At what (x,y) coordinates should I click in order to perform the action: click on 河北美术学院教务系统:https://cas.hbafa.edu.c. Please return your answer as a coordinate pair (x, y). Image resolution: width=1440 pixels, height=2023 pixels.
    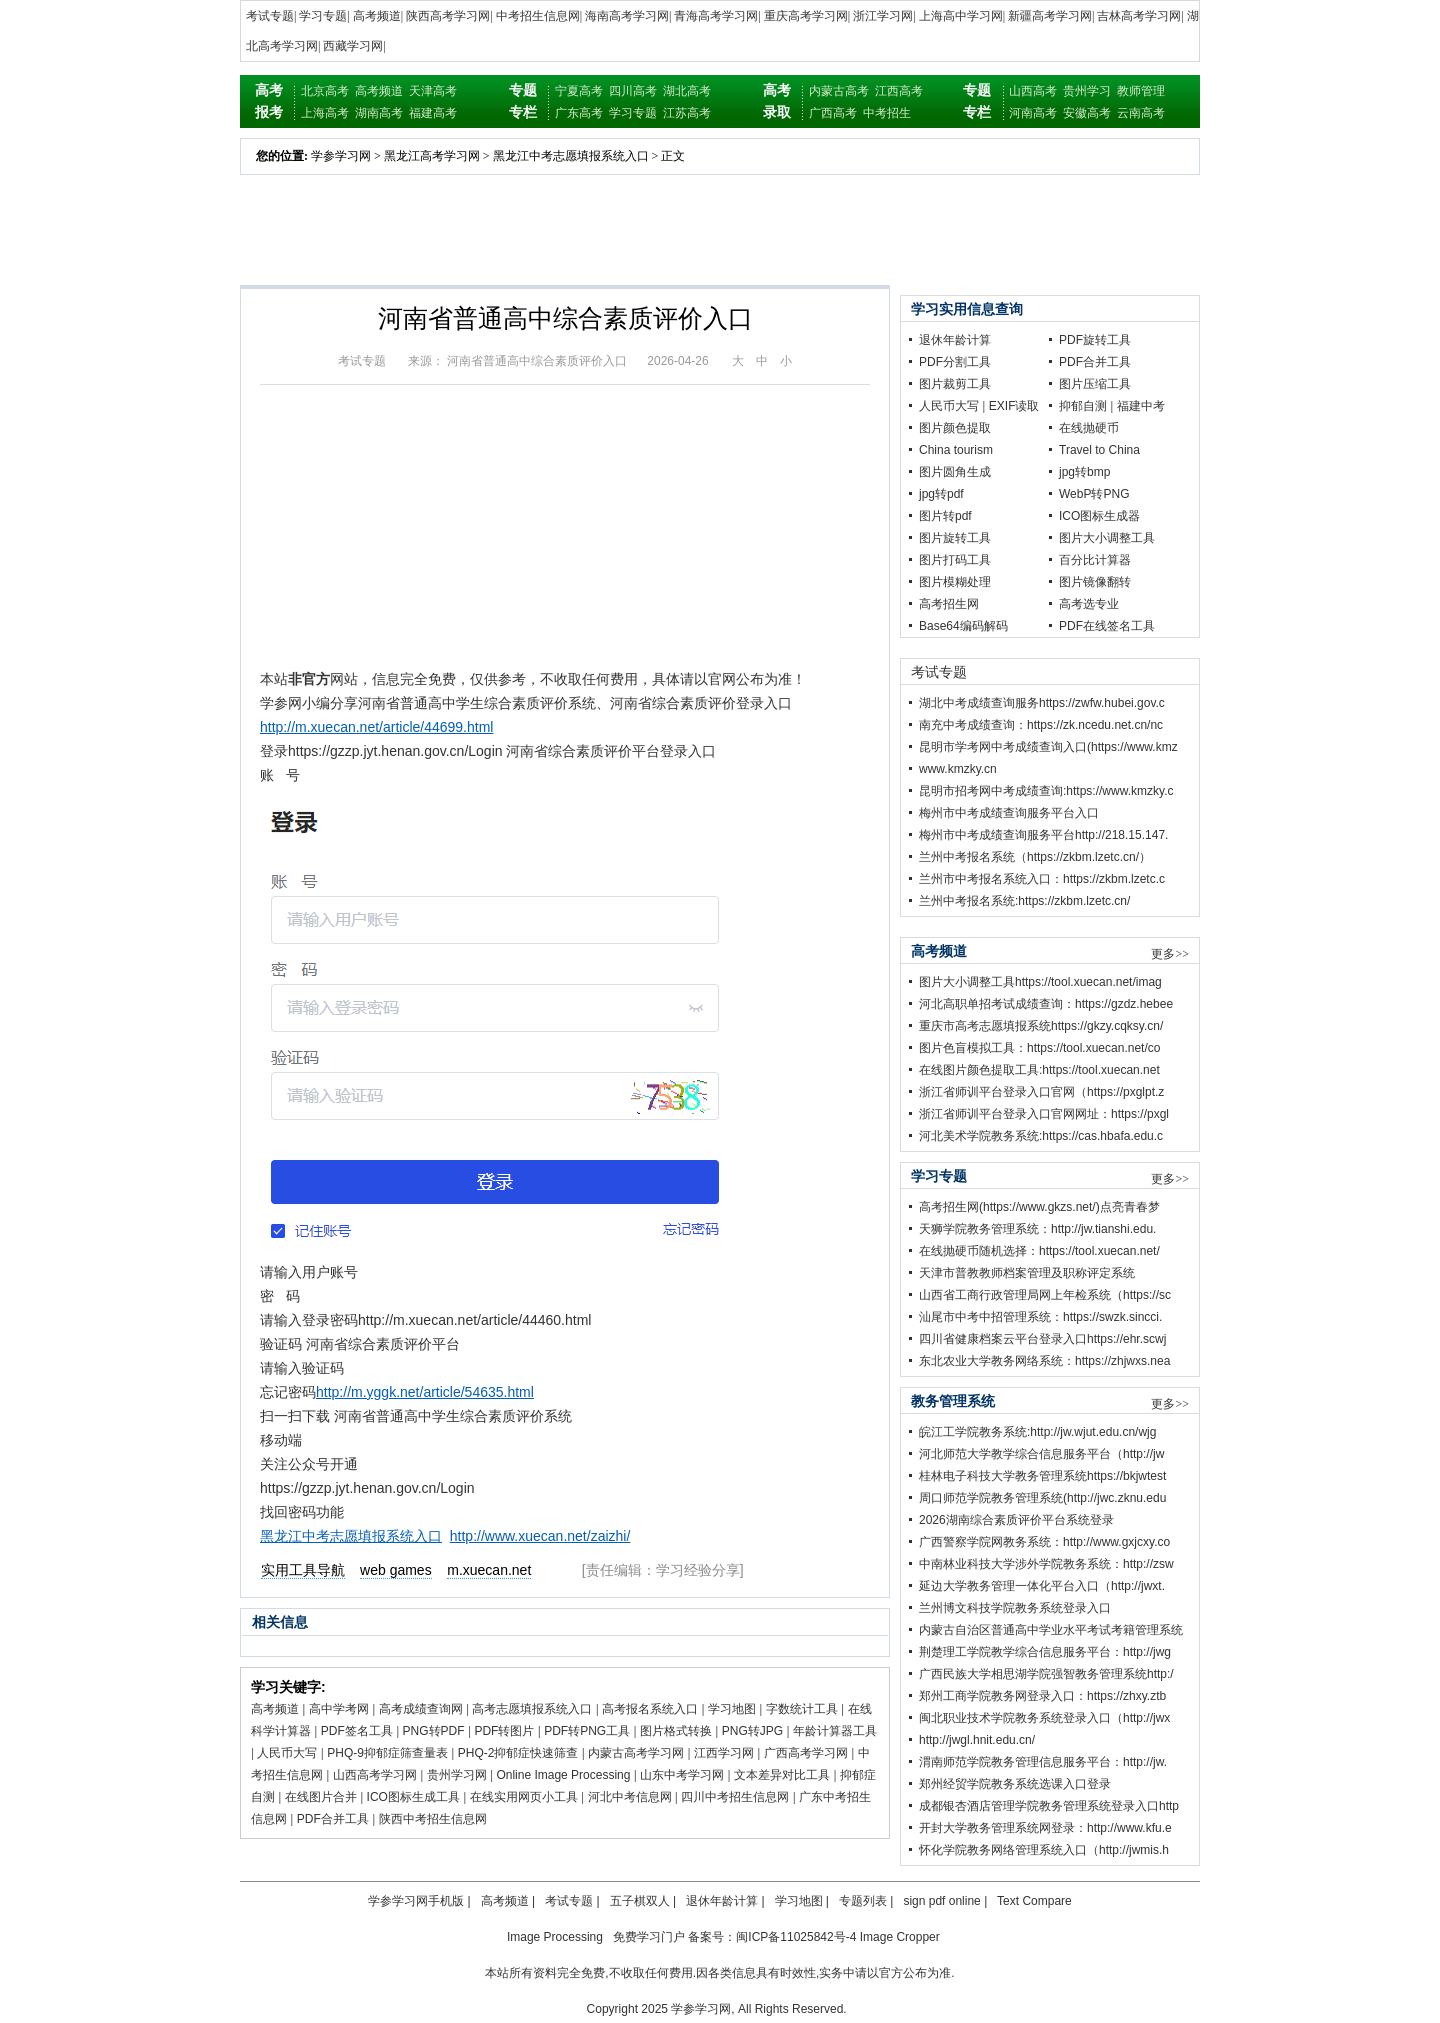
    Looking at the image, I should click on (1041, 1136).